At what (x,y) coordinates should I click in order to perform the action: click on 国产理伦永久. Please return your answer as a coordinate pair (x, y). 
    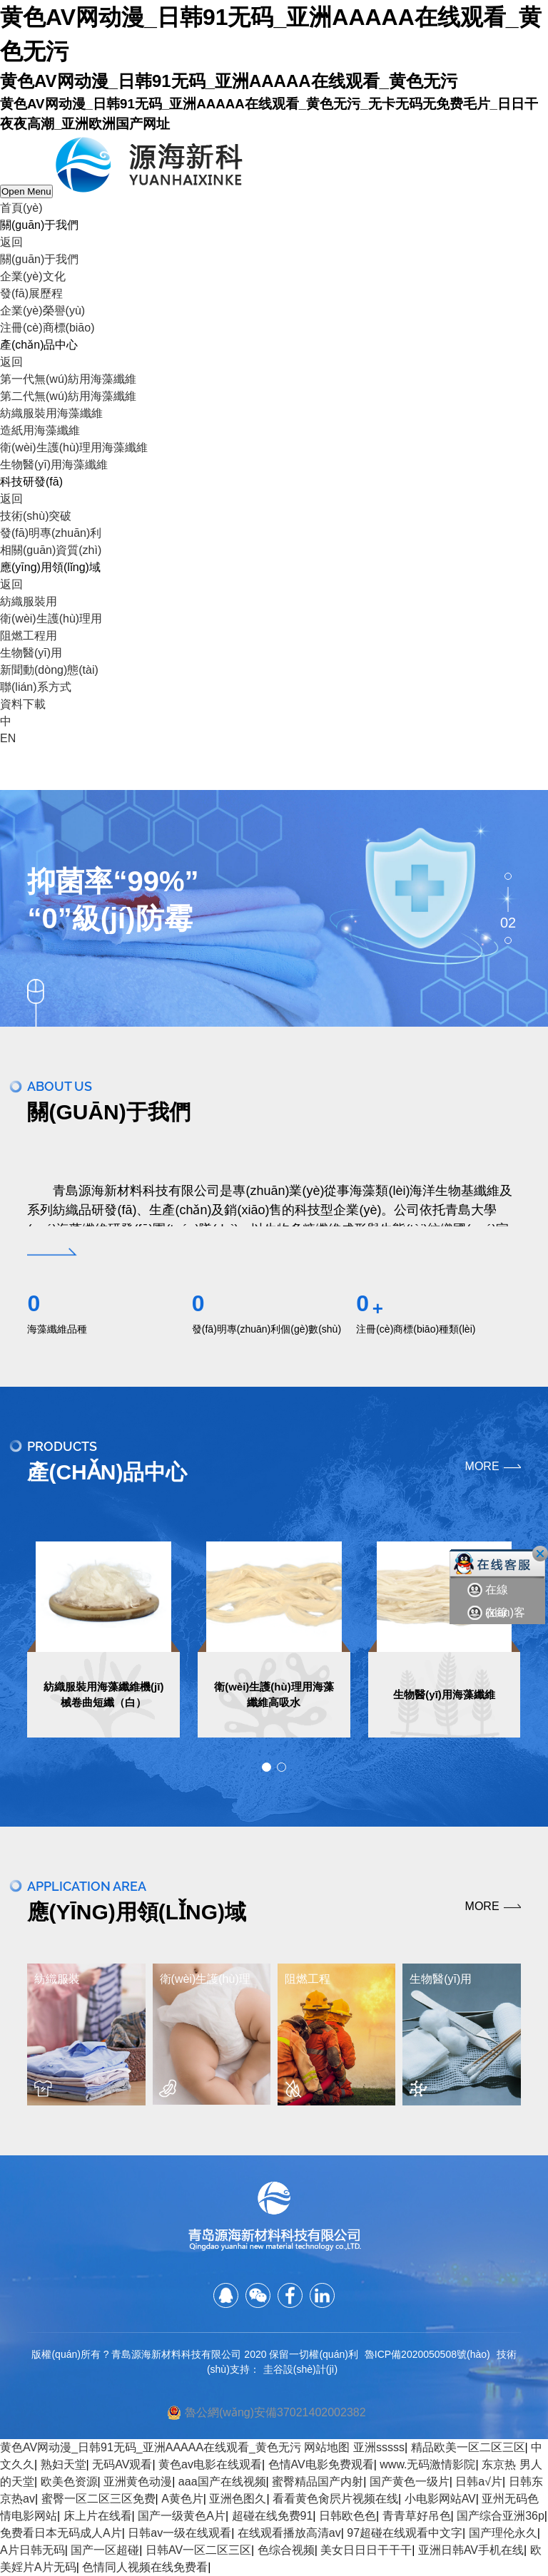
    Looking at the image, I should click on (503, 2533).